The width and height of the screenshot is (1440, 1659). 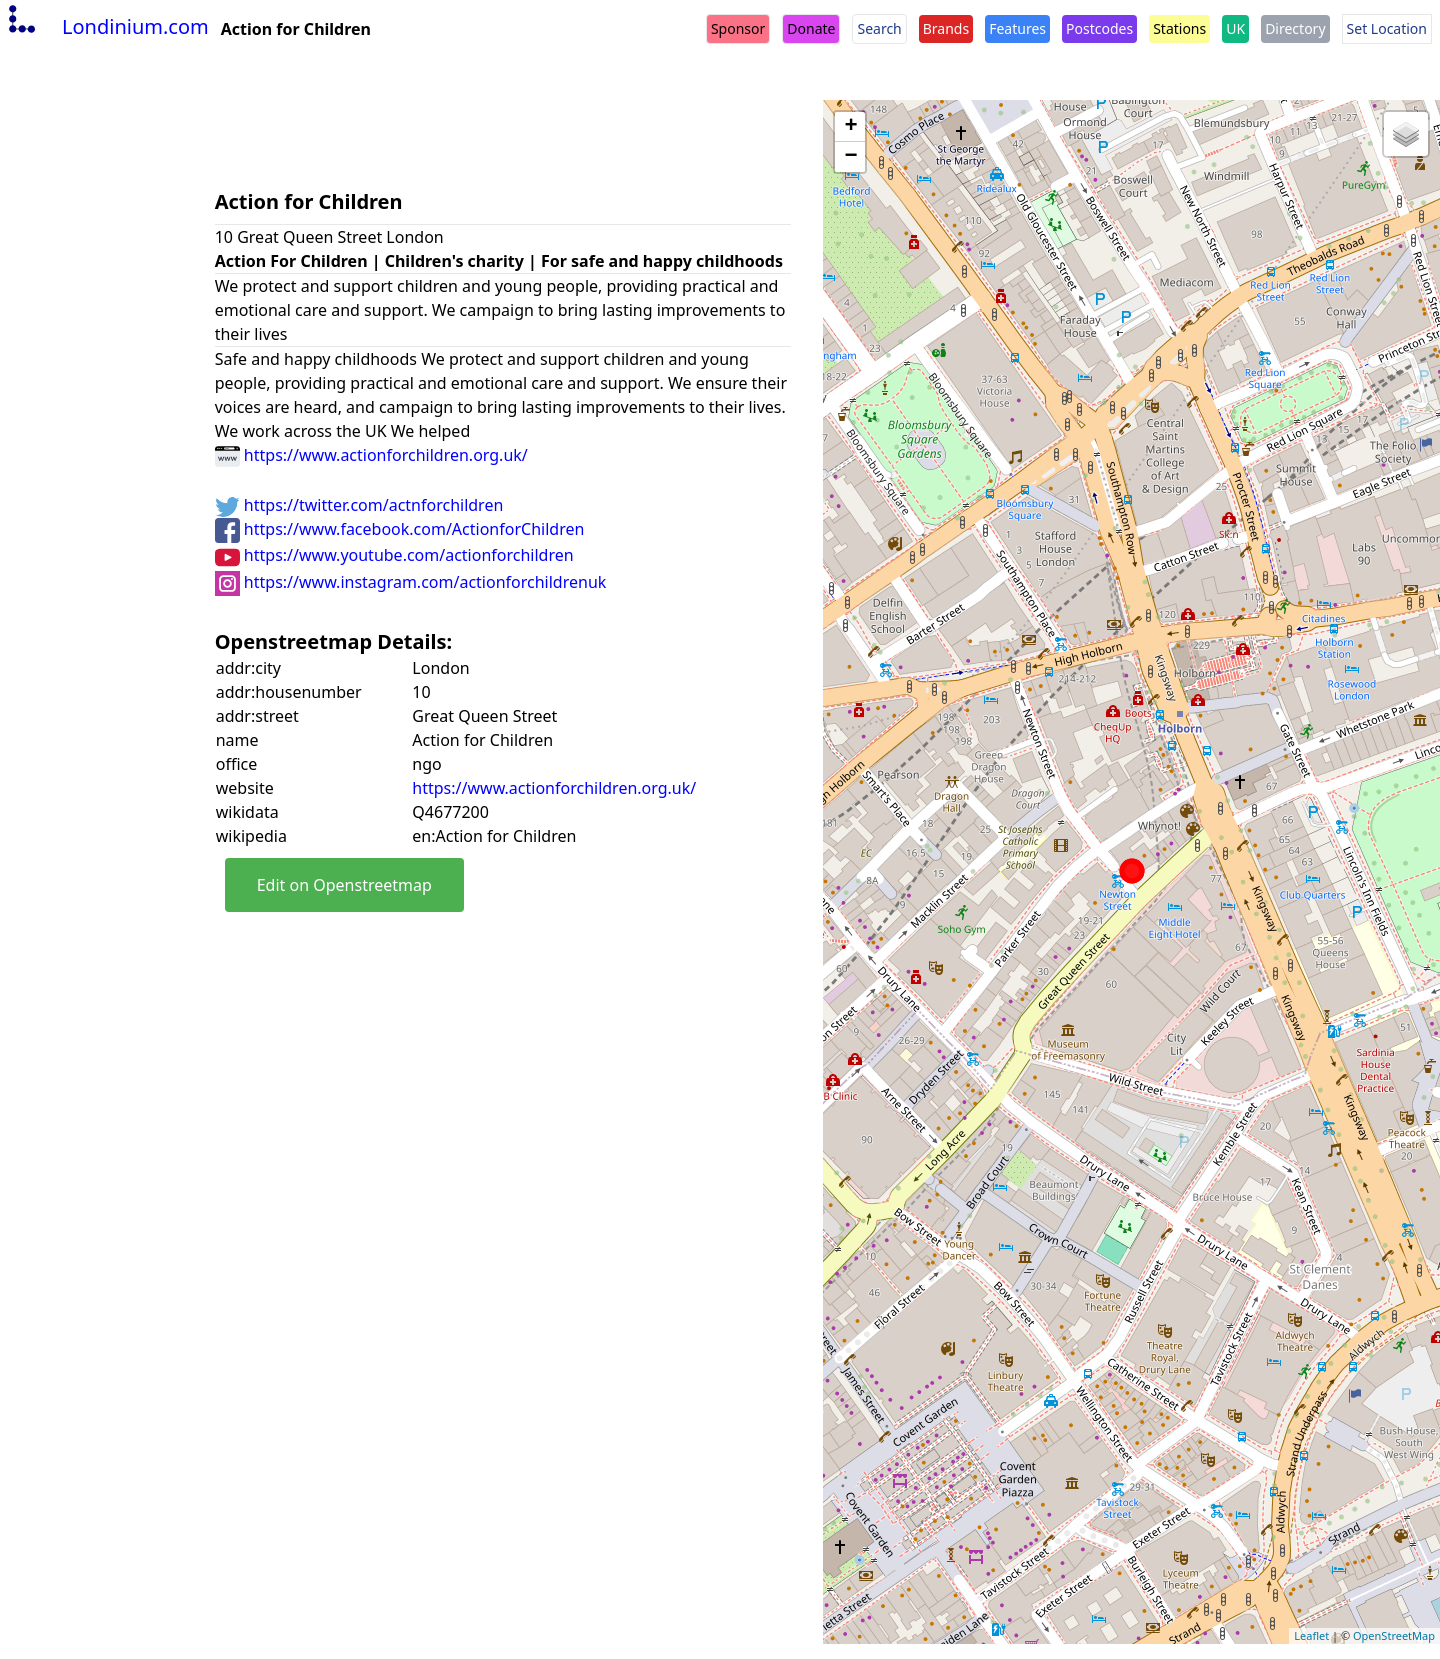 What do you see at coordinates (946, 28) in the screenshot?
I see `Brands` at bounding box center [946, 28].